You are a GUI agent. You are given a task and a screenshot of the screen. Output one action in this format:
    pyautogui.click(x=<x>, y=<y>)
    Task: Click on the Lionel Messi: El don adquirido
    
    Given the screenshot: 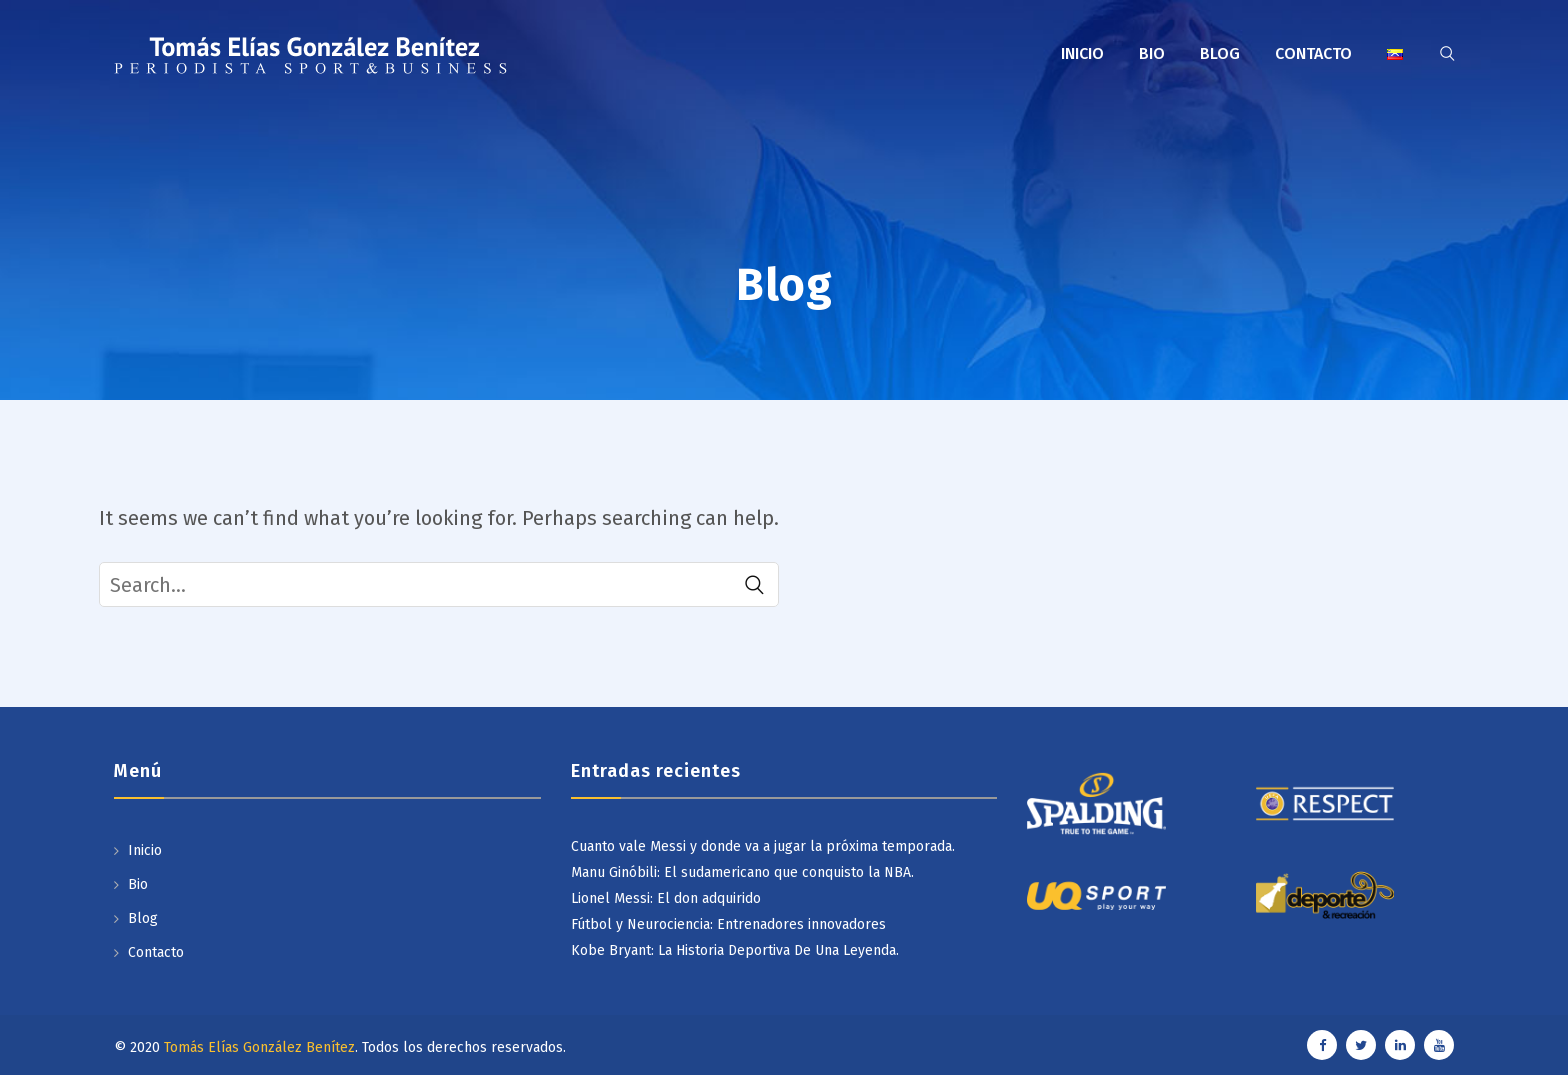 What is the action you would take?
    pyautogui.click(x=666, y=898)
    